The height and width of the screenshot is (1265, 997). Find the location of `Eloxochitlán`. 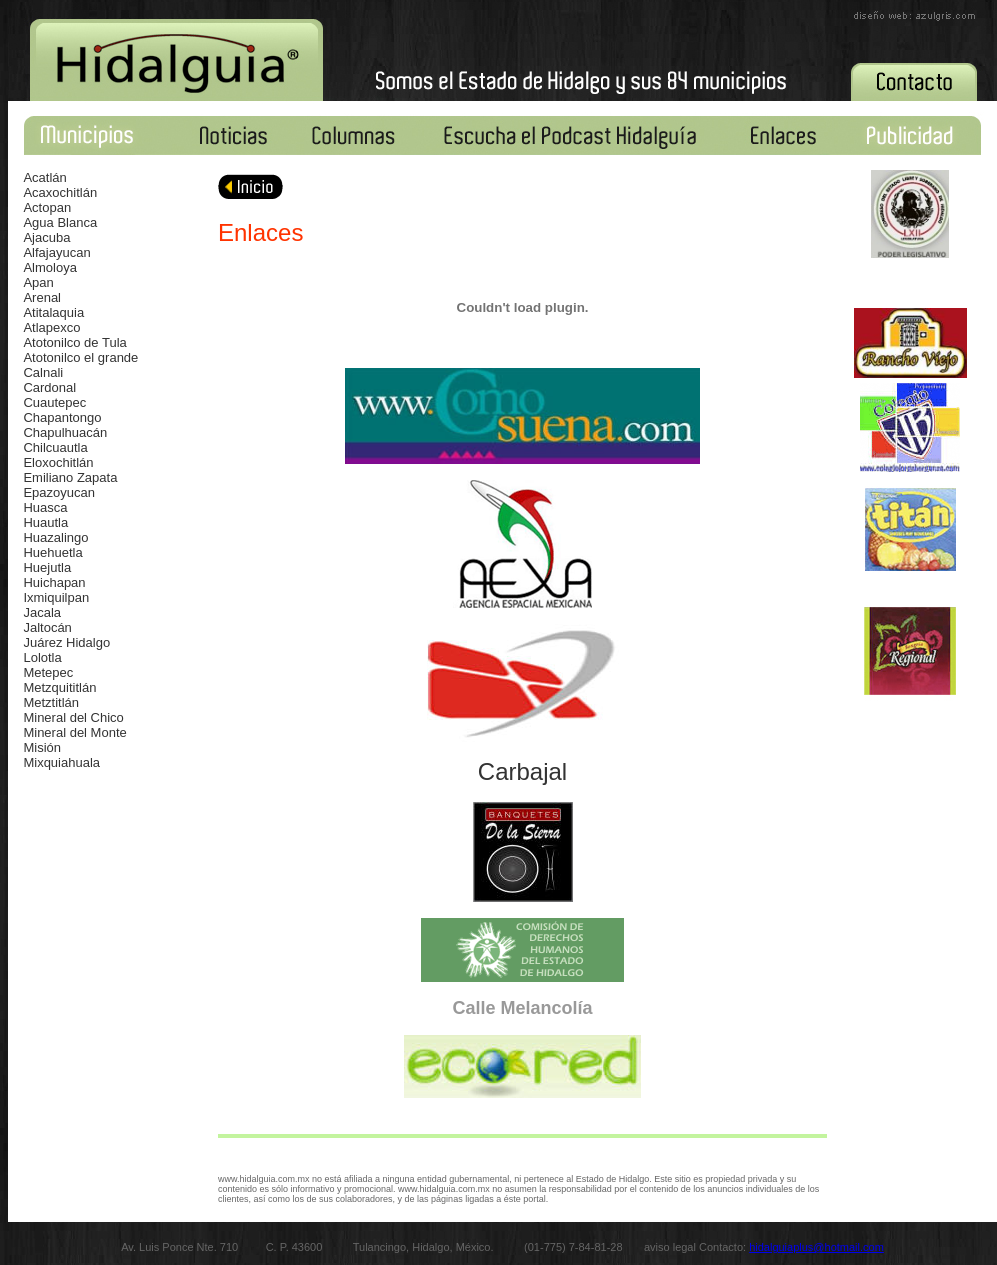

Eloxochitlán is located at coordinates (58, 462).